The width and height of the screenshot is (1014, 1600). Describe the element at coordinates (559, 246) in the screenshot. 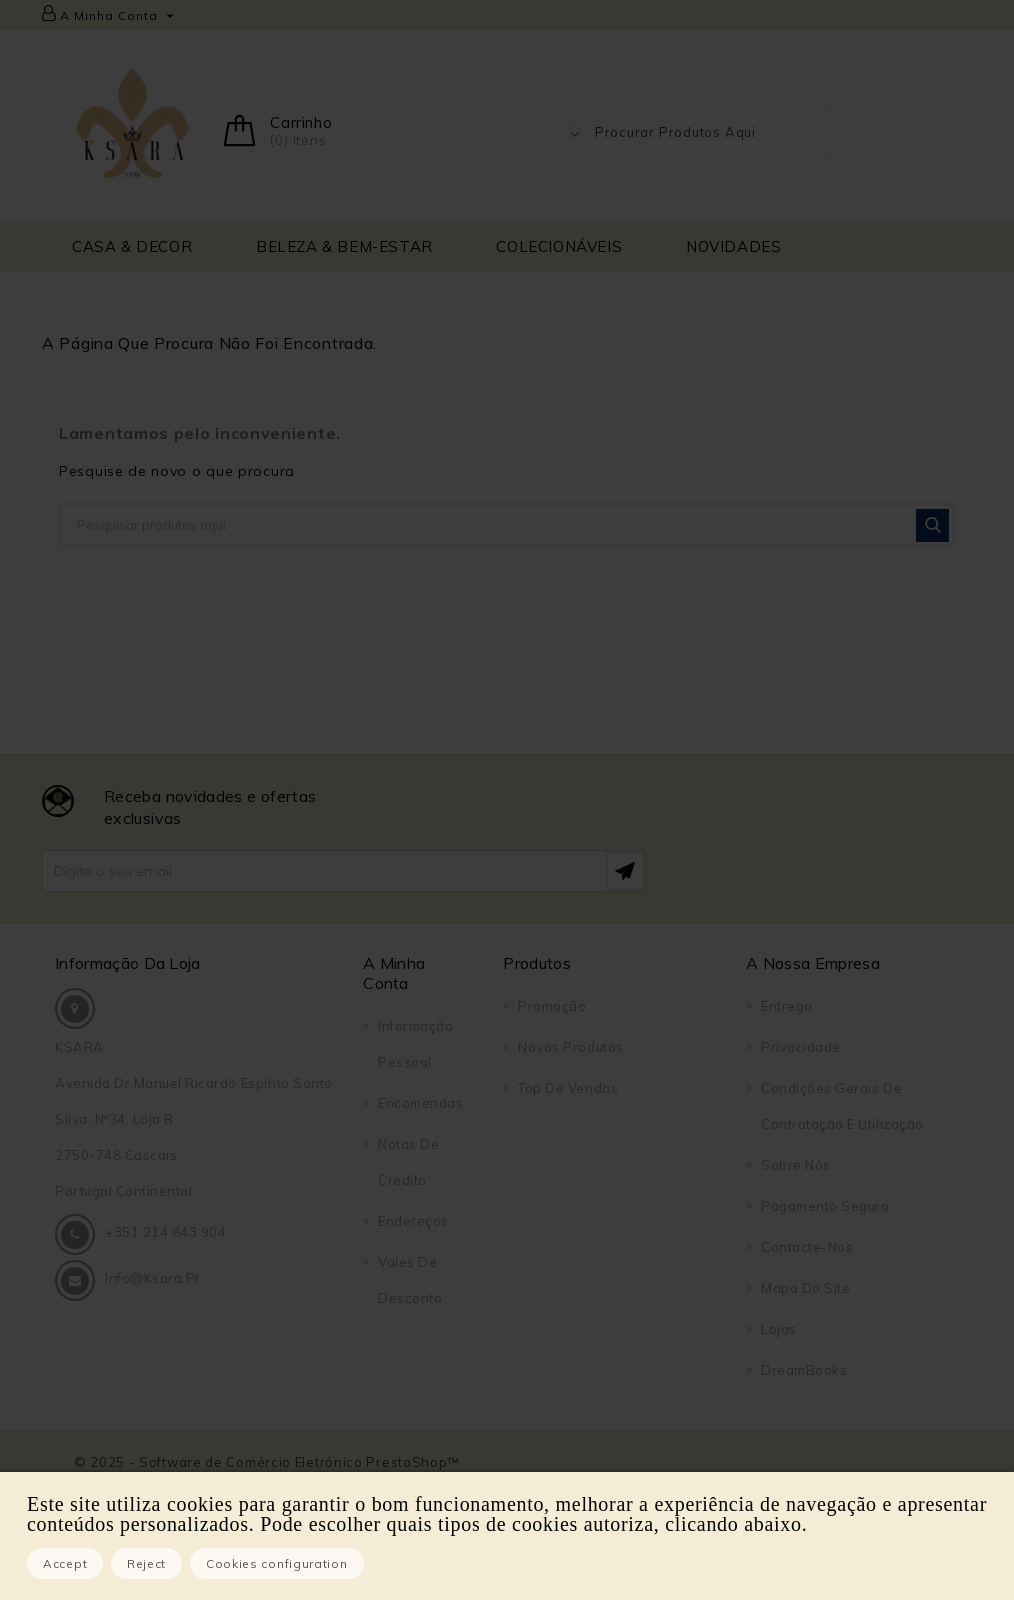

I see `COLECIONÁVEIS` at that location.